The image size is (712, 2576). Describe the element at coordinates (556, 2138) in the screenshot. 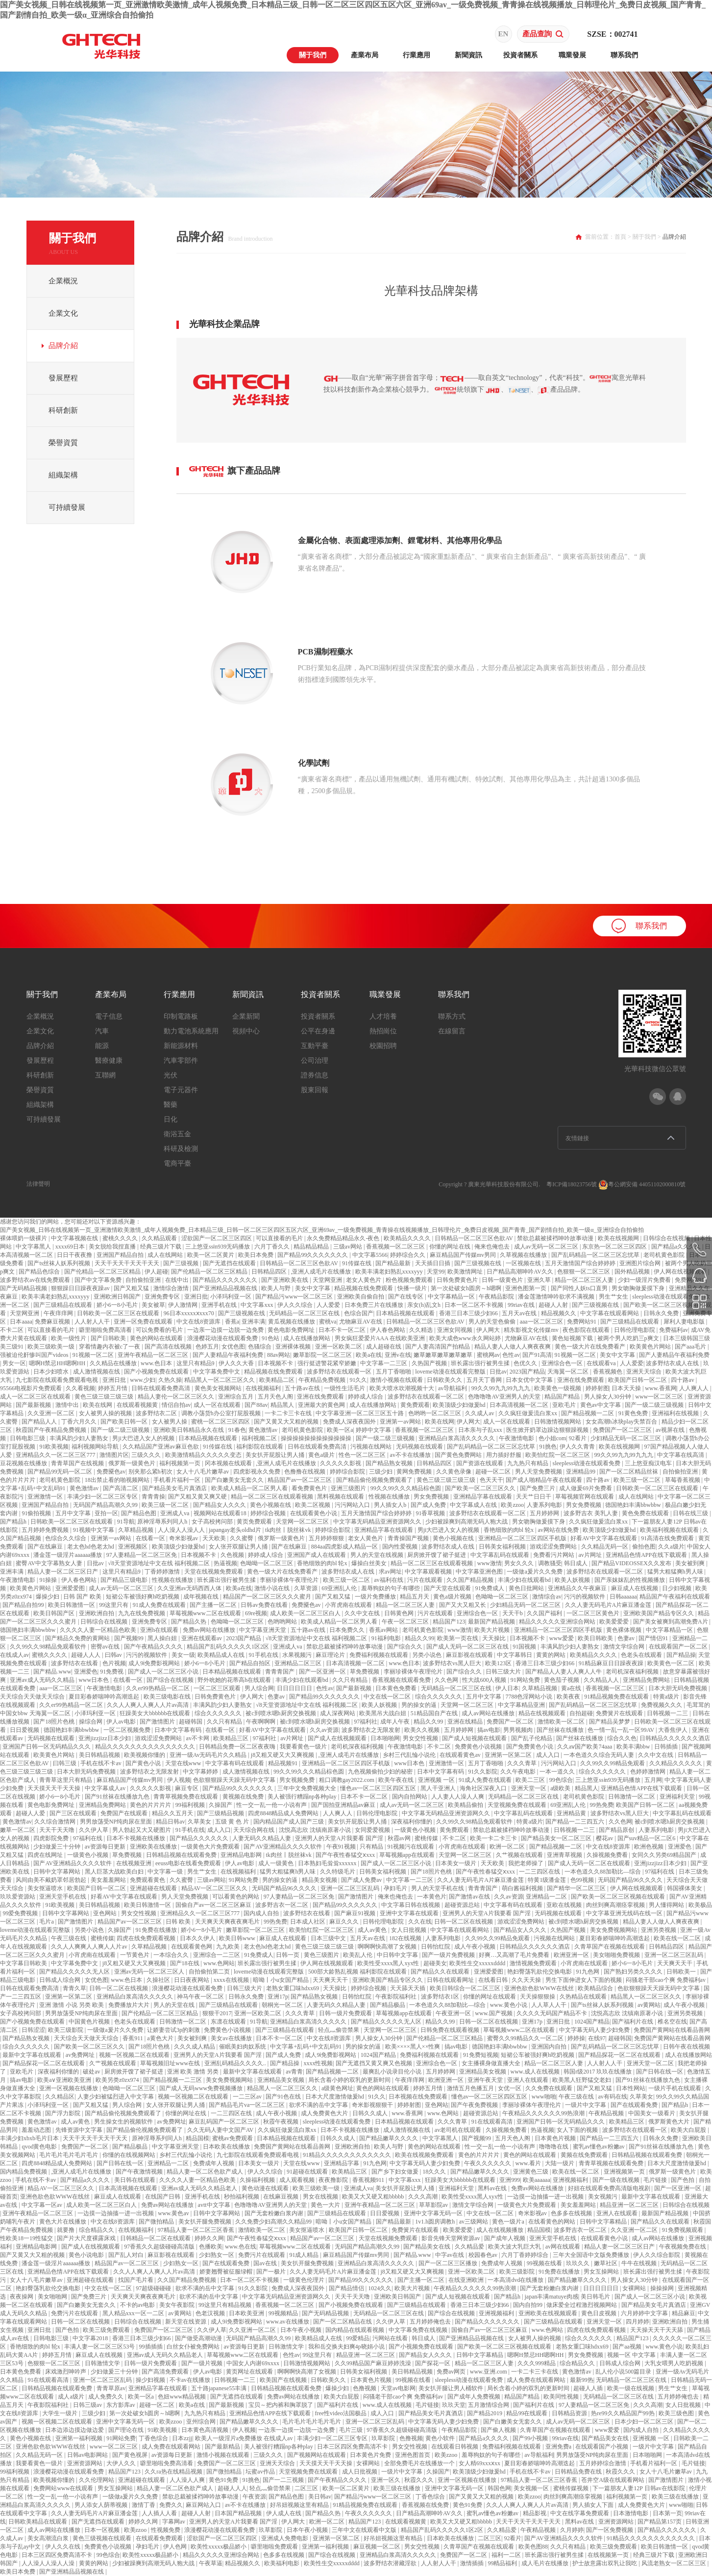

I see `日本黄色片视频` at that location.